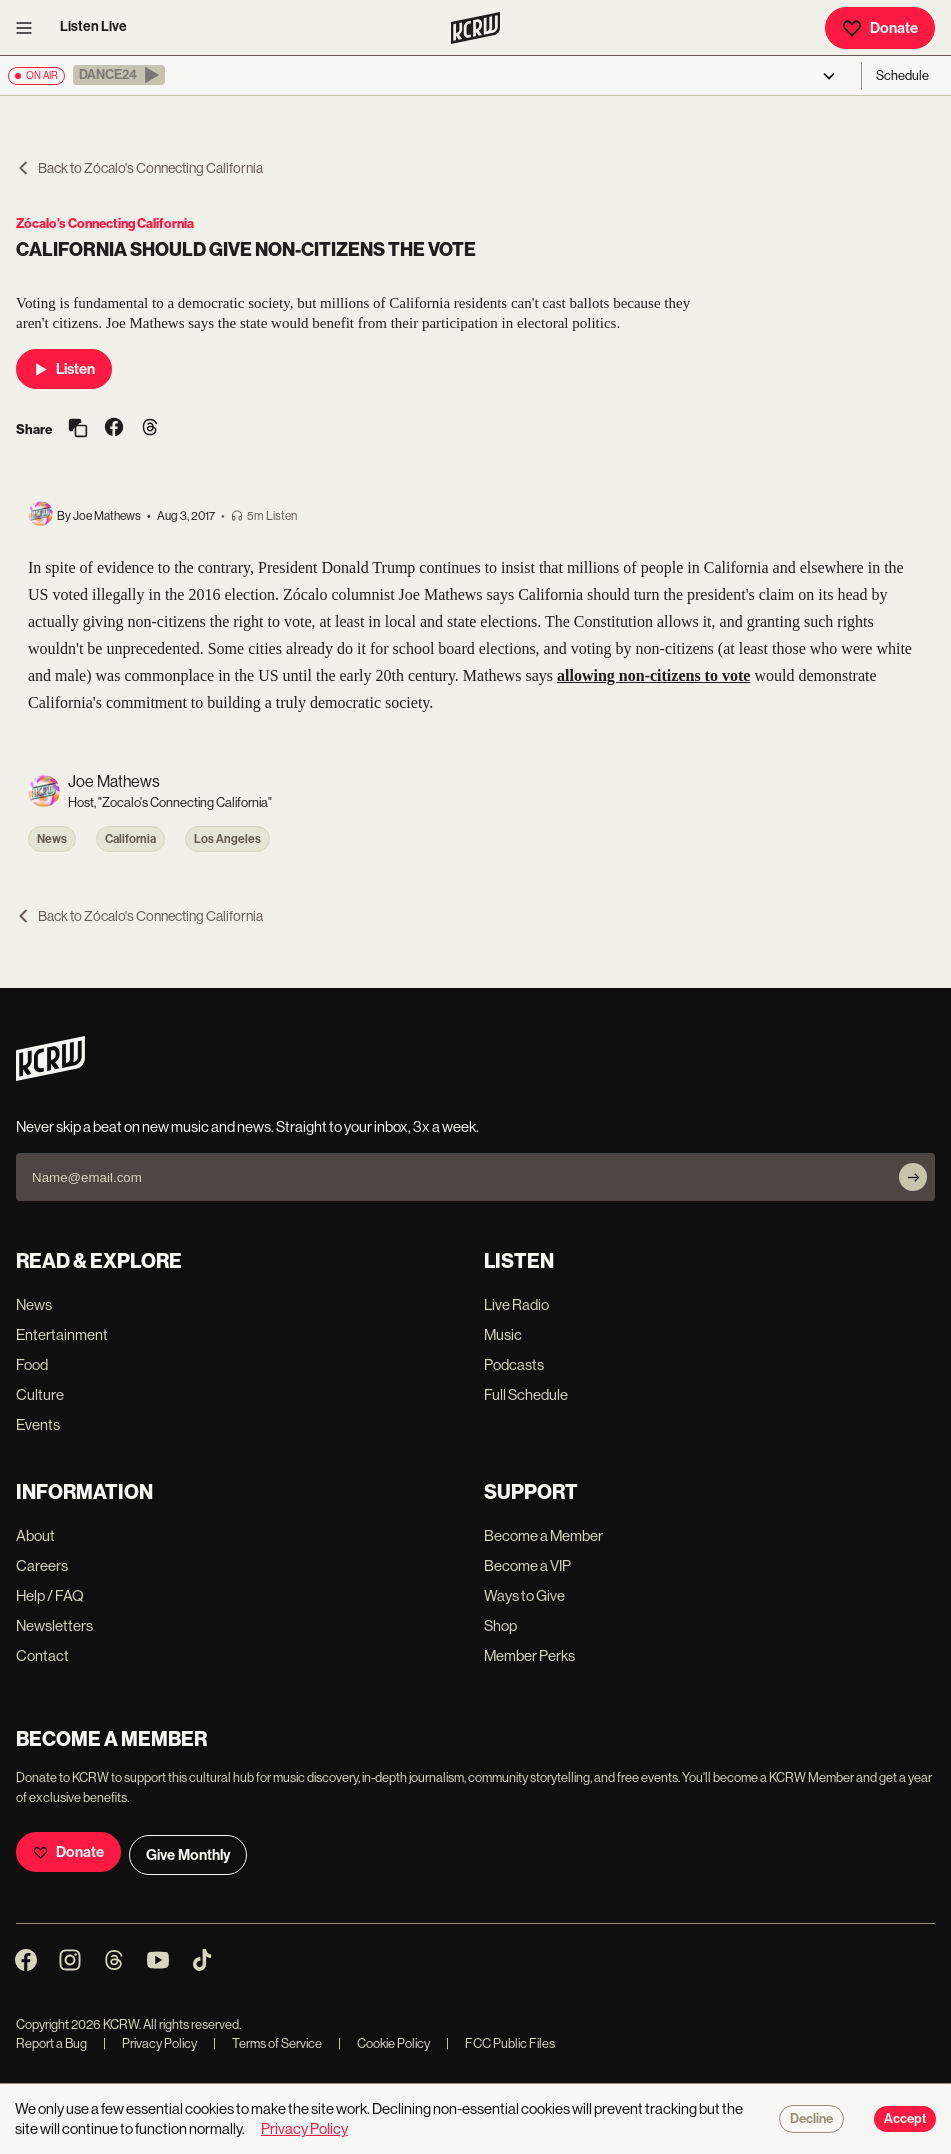 Image resolution: width=951 pixels, height=2154 pixels. Describe the element at coordinates (35, 1535) in the screenshot. I see `About` at that location.